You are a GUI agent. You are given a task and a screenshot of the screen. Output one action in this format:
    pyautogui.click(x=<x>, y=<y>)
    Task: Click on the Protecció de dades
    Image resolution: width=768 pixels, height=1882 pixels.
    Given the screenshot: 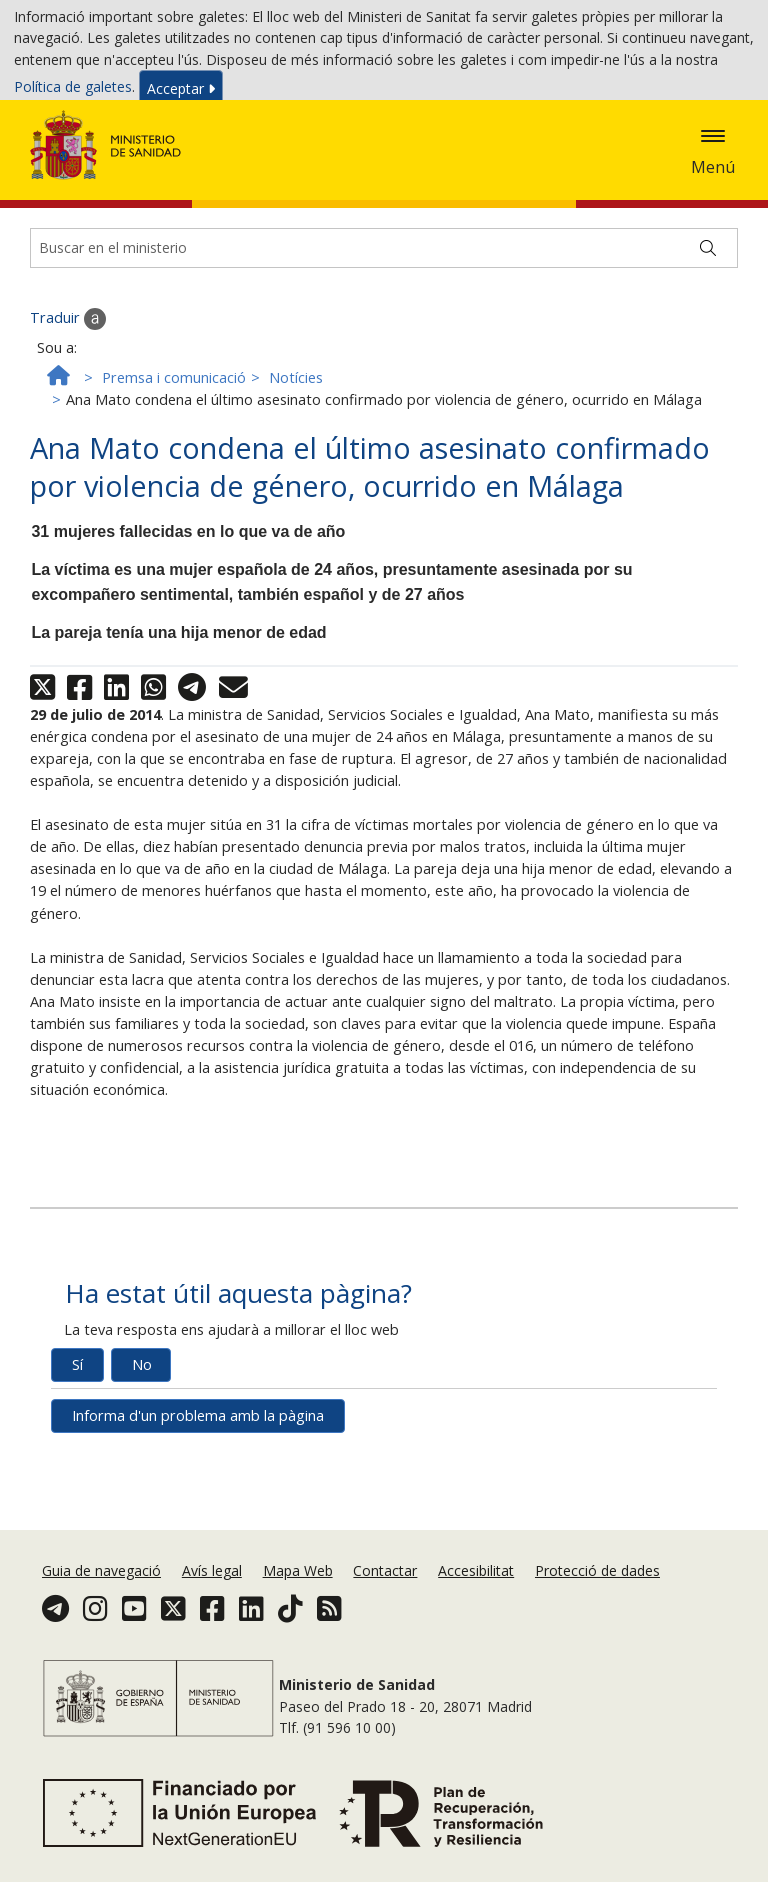 What is the action you would take?
    pyautogui.click(x=597, y=1621)
    